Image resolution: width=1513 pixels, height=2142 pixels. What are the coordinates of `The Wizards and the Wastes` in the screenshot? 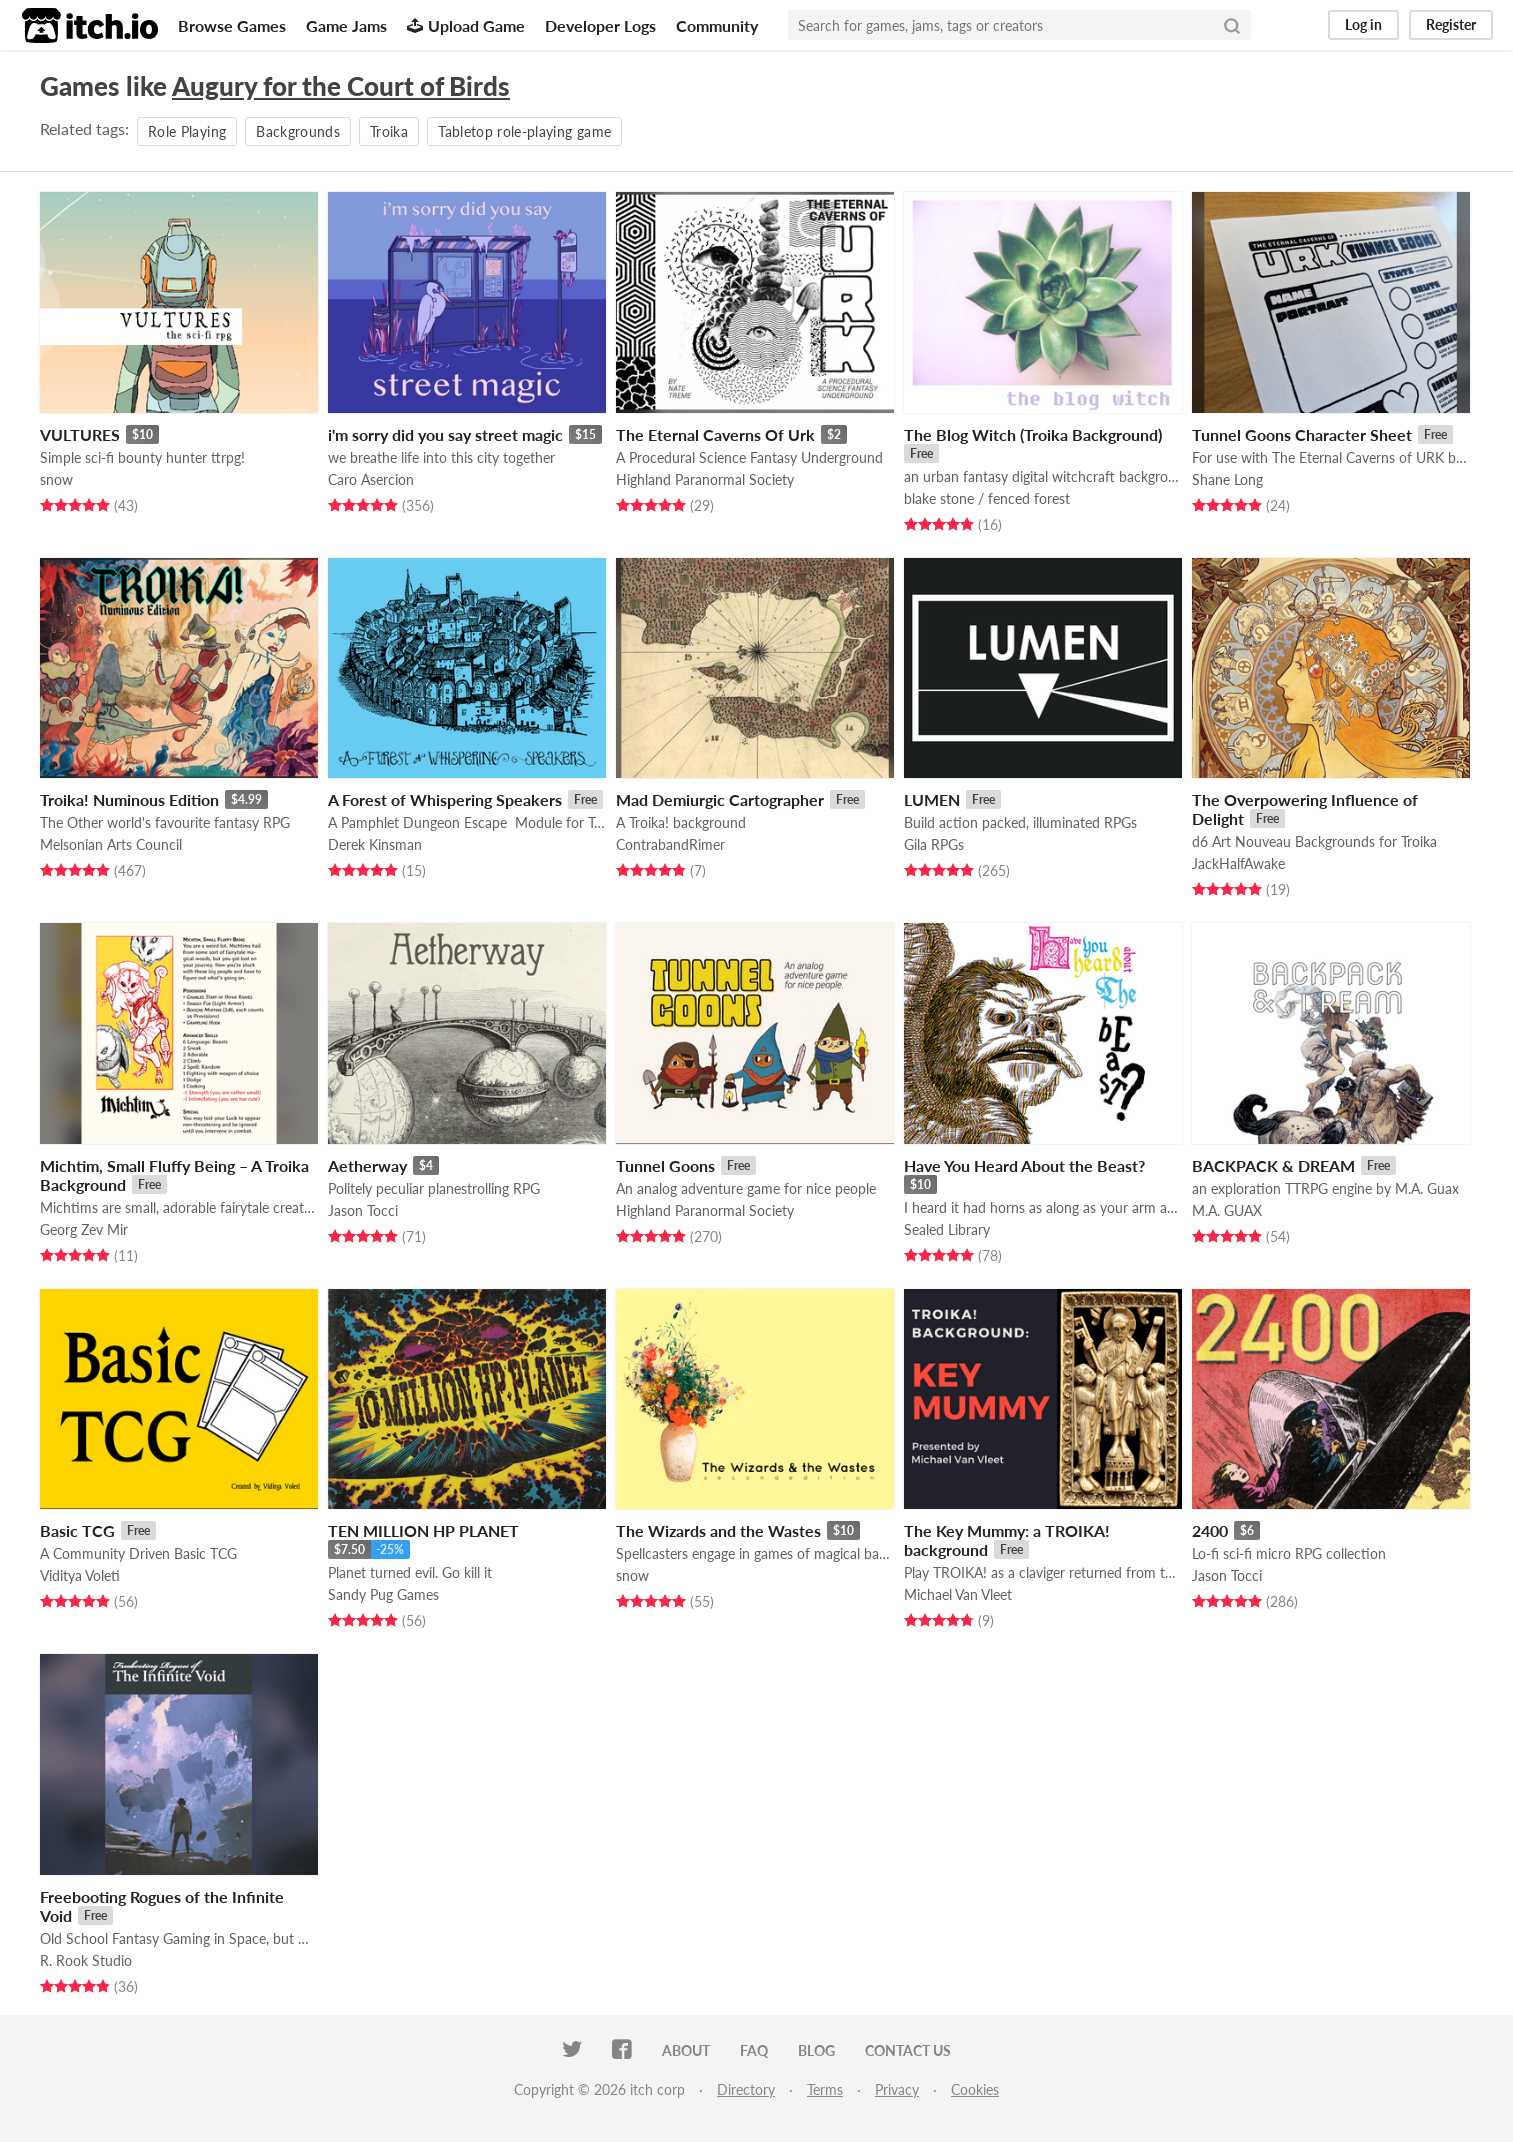 It's located at (718, 1530).